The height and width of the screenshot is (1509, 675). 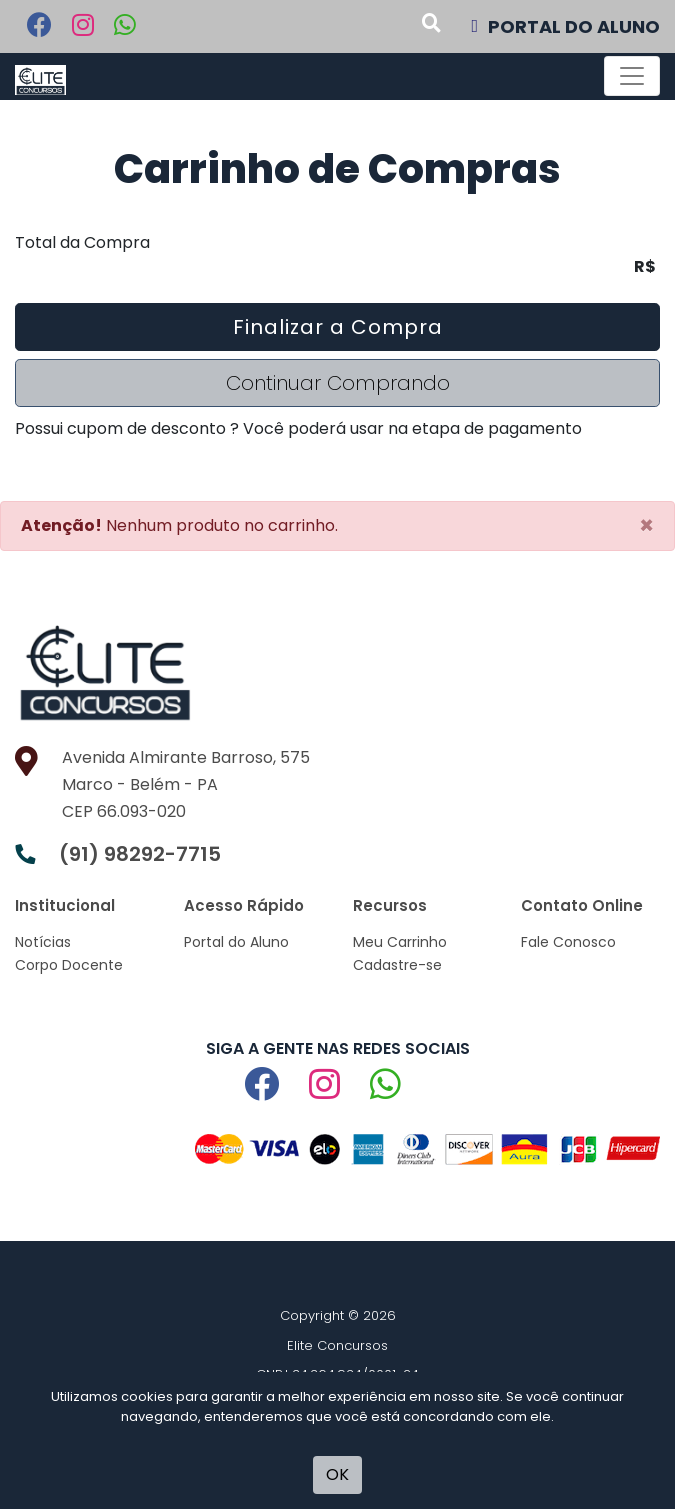 What do you see at coordinates (338, 383) in the screenshot?
I see `Continuar Comprando` at bounding box center [338, 383].